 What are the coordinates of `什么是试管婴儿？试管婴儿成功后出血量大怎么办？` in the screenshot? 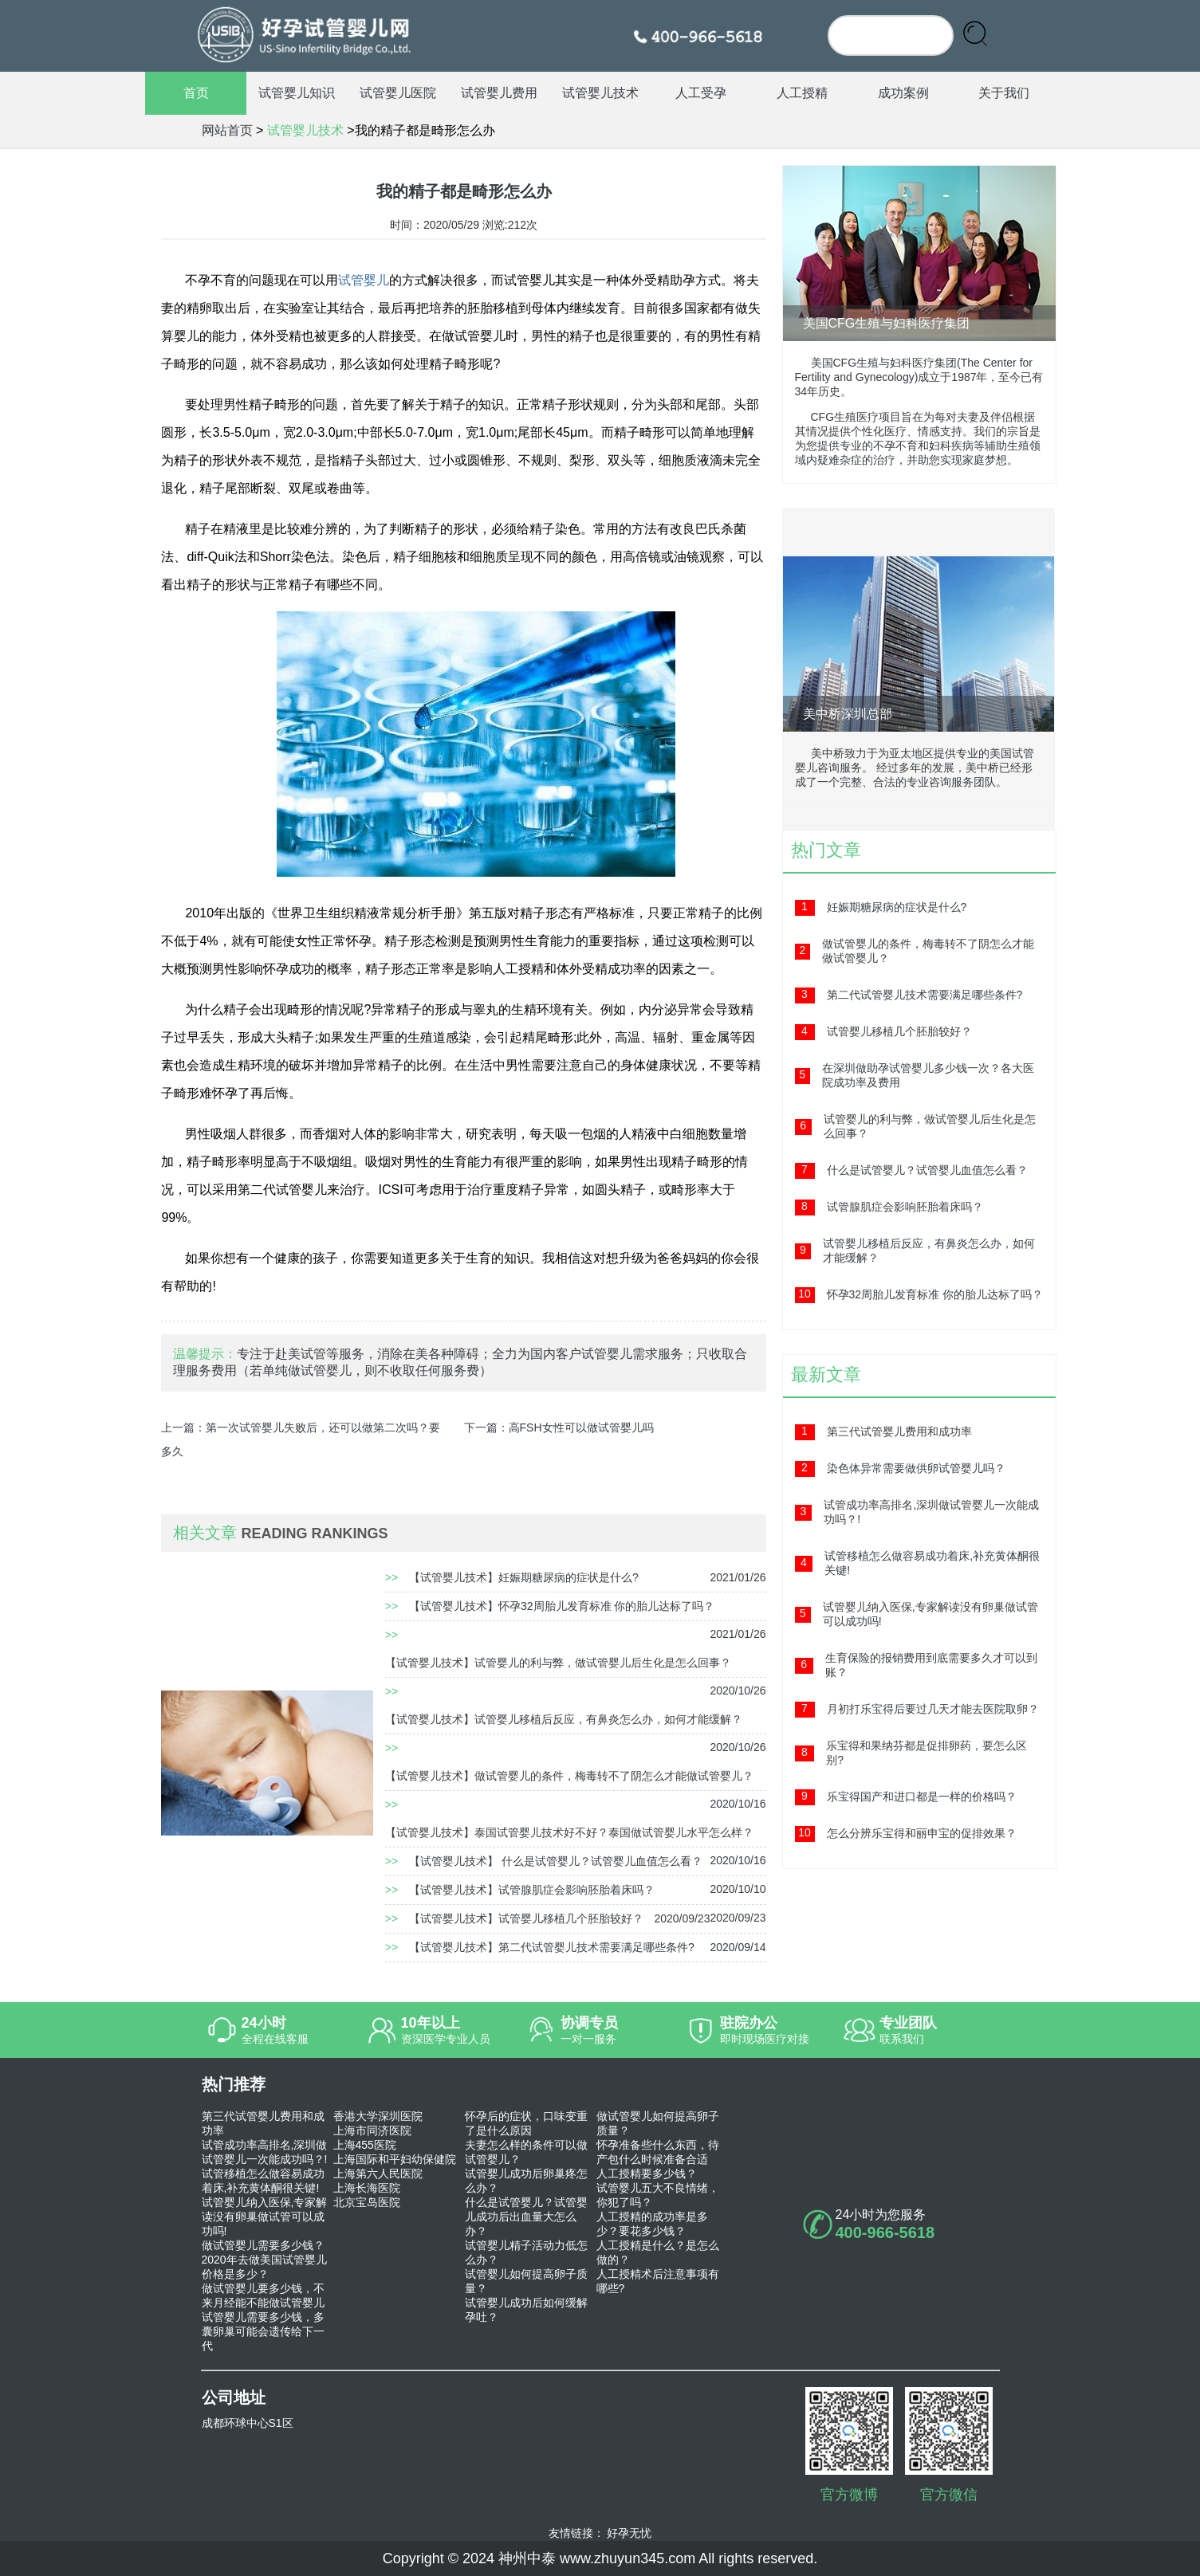 It's located at (526, 2216).